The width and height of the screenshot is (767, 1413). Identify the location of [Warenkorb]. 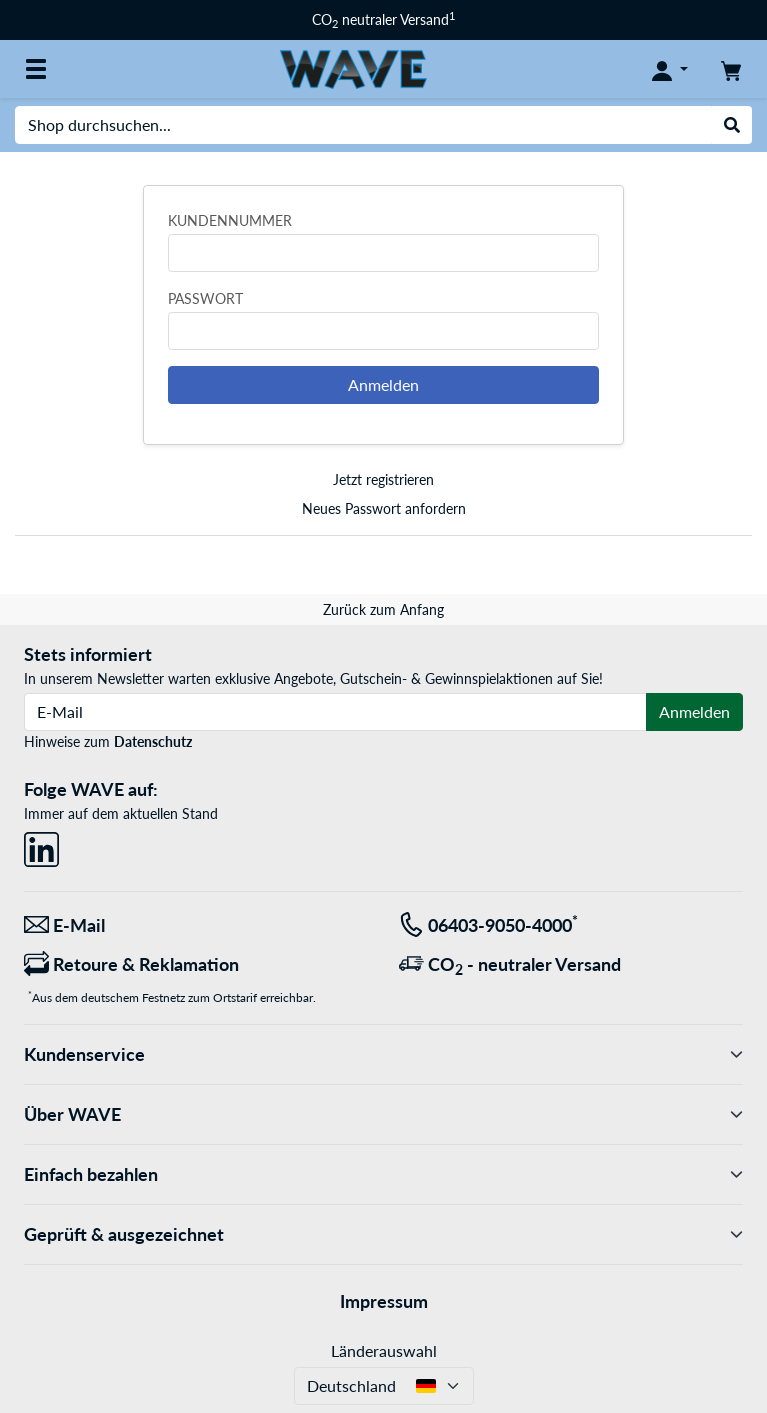
(731, 69).